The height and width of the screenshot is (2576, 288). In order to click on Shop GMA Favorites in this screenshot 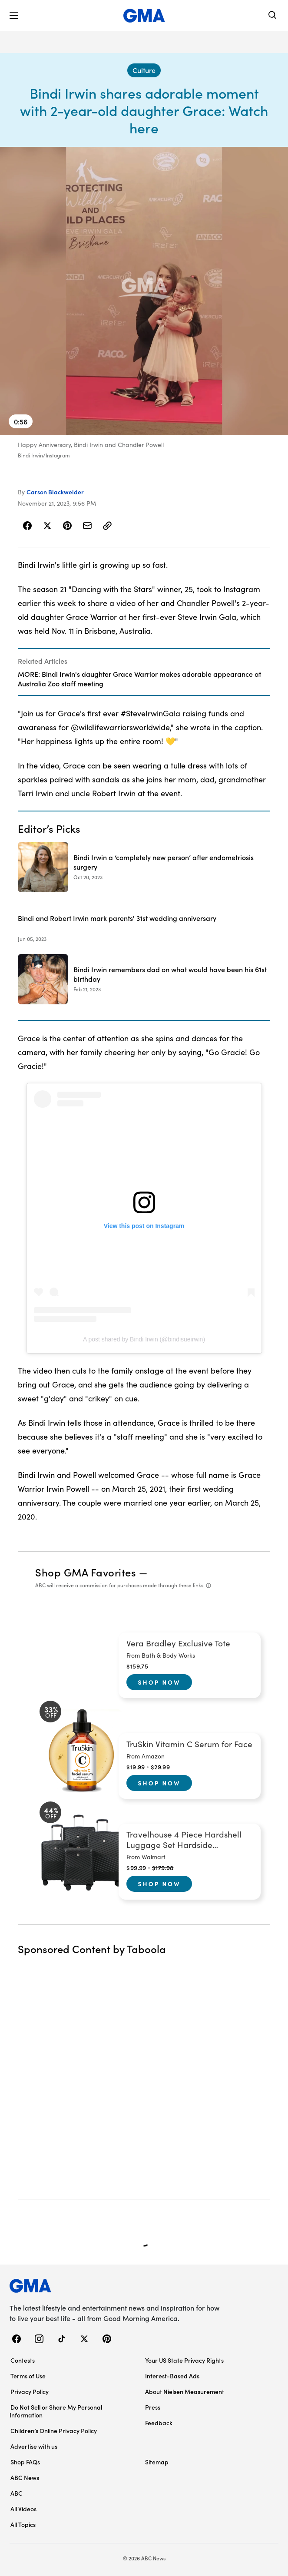, I will do `click(85, 1572)`.